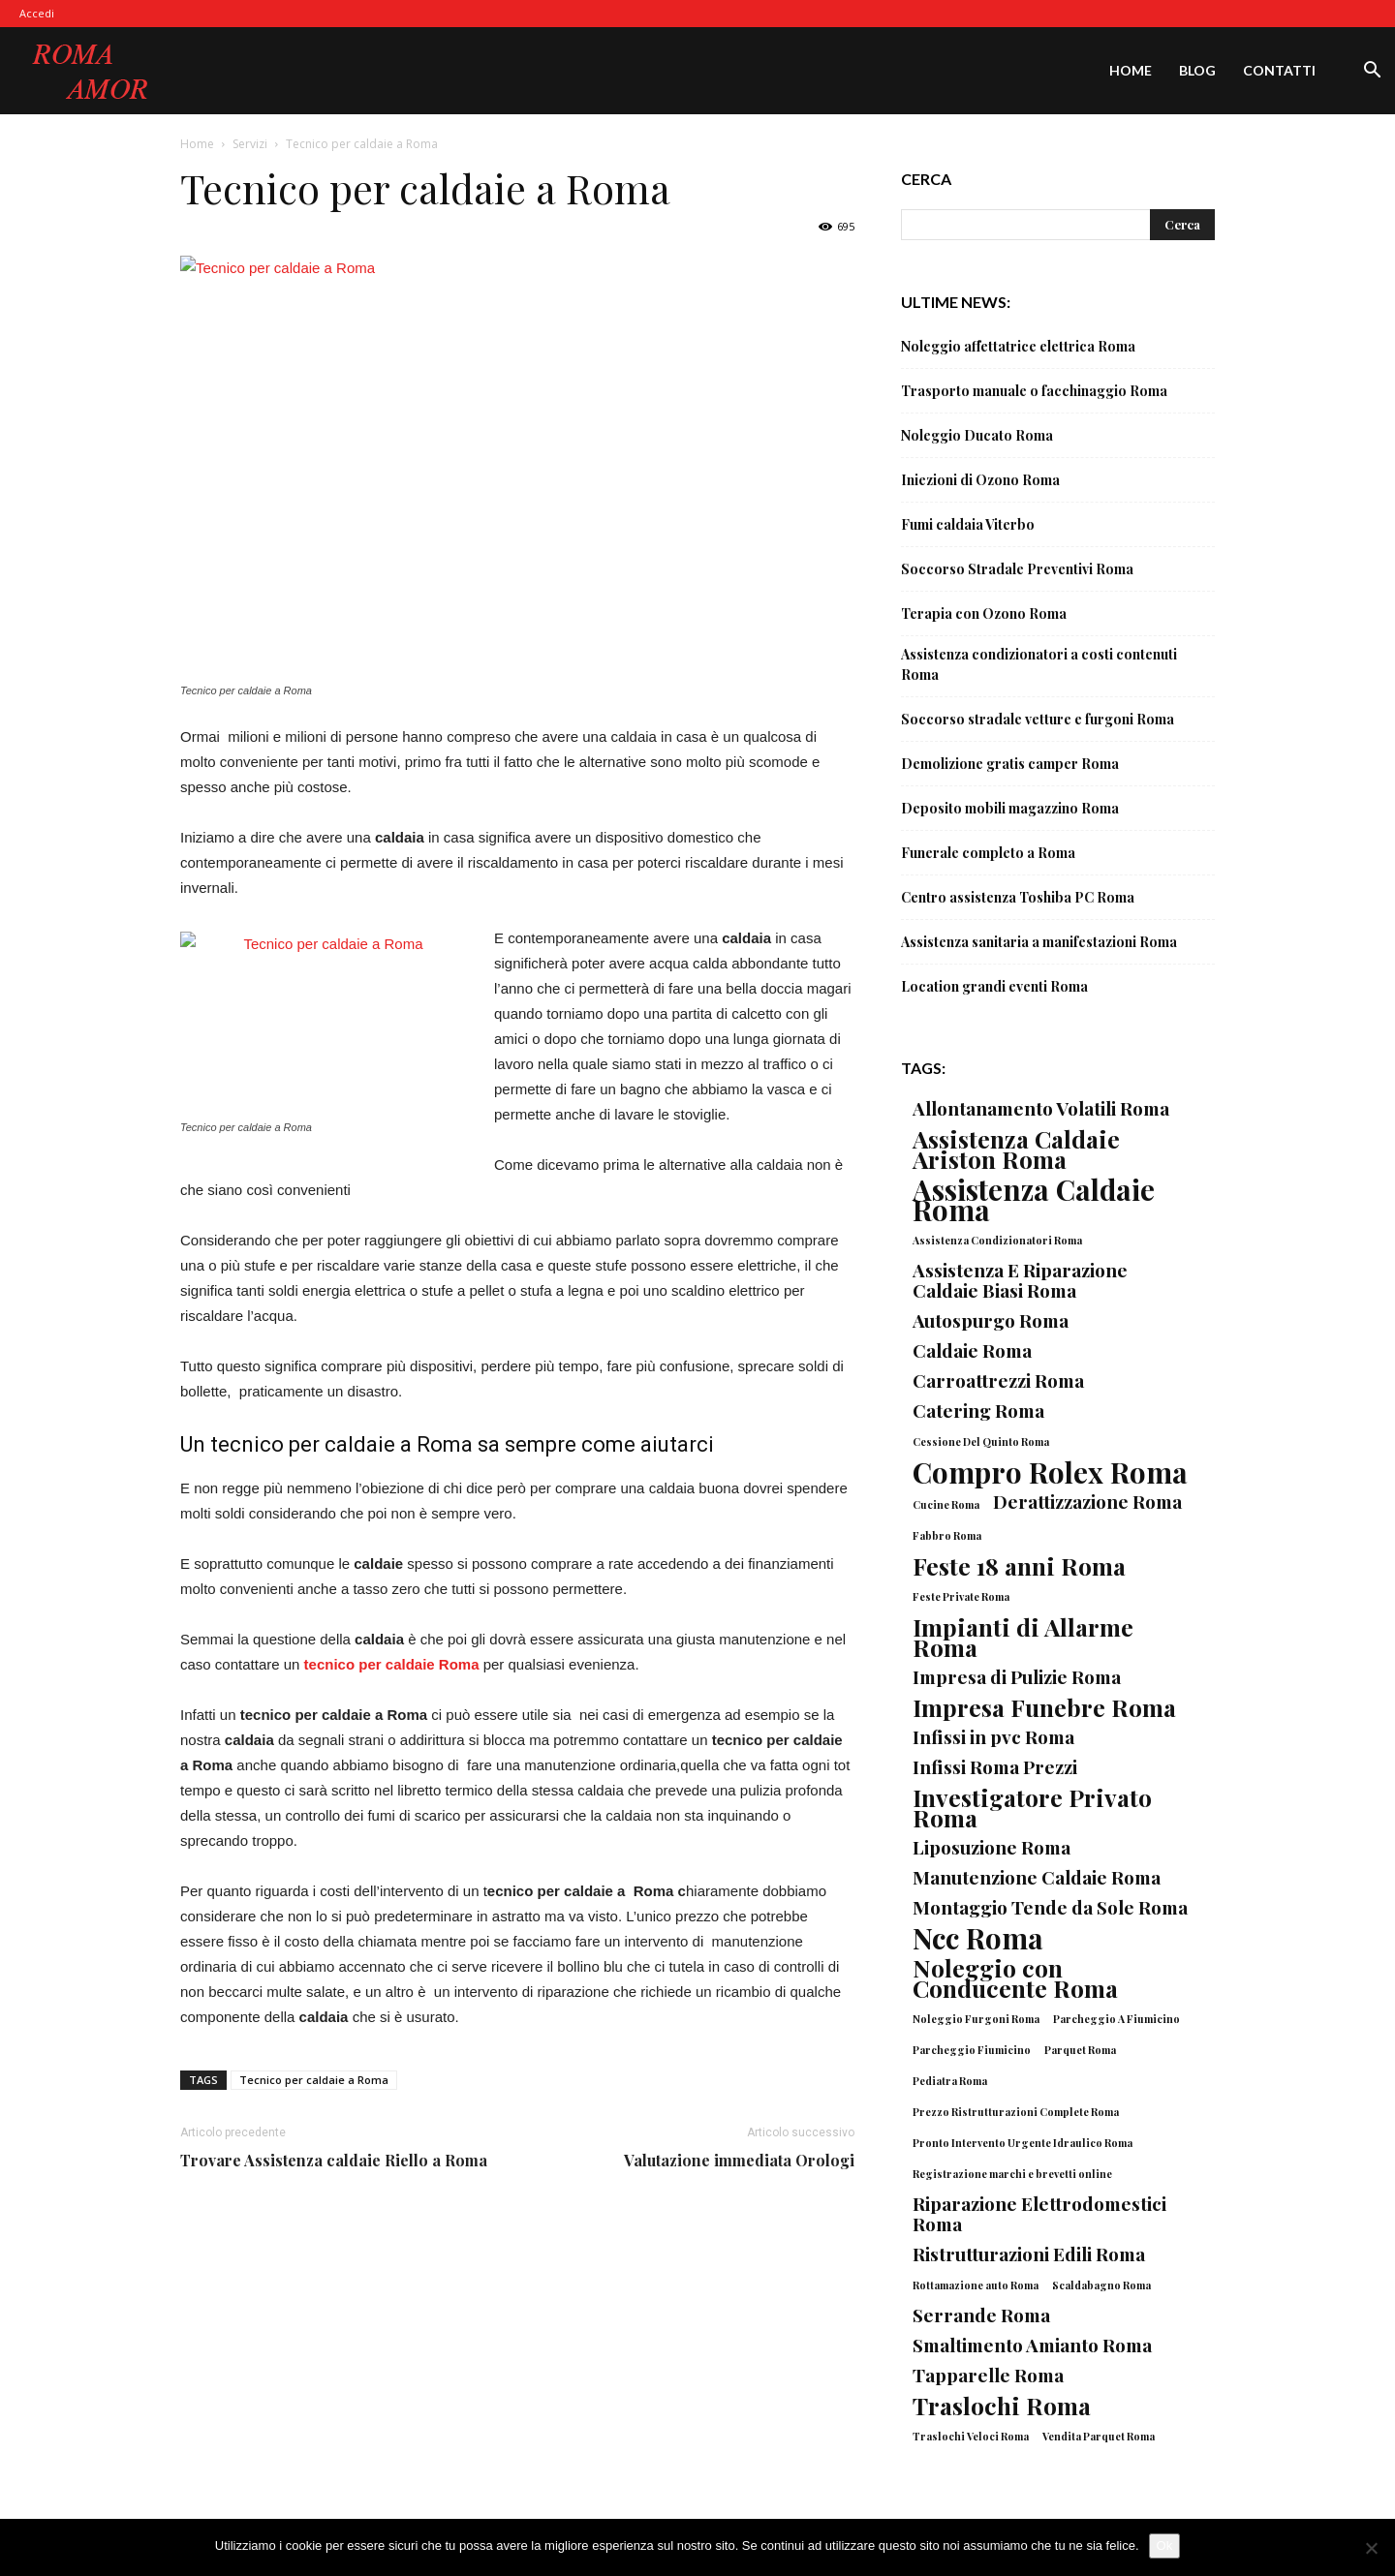 The height and width of the screenshot is (2576, 1395). I want to click on Tapparelle Roma [Tapparelle Roma (2 elementi)], so click(988, 2375).